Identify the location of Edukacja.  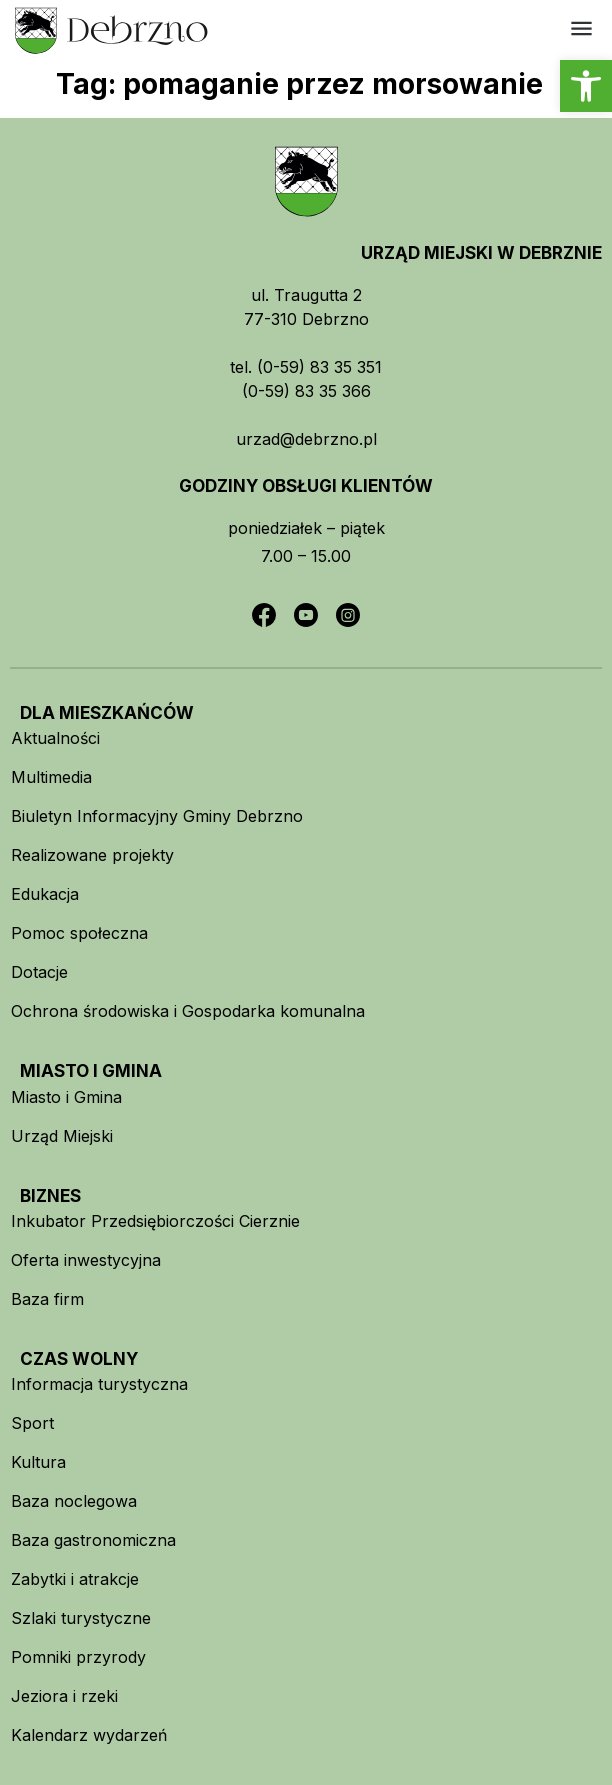
(45, 894).